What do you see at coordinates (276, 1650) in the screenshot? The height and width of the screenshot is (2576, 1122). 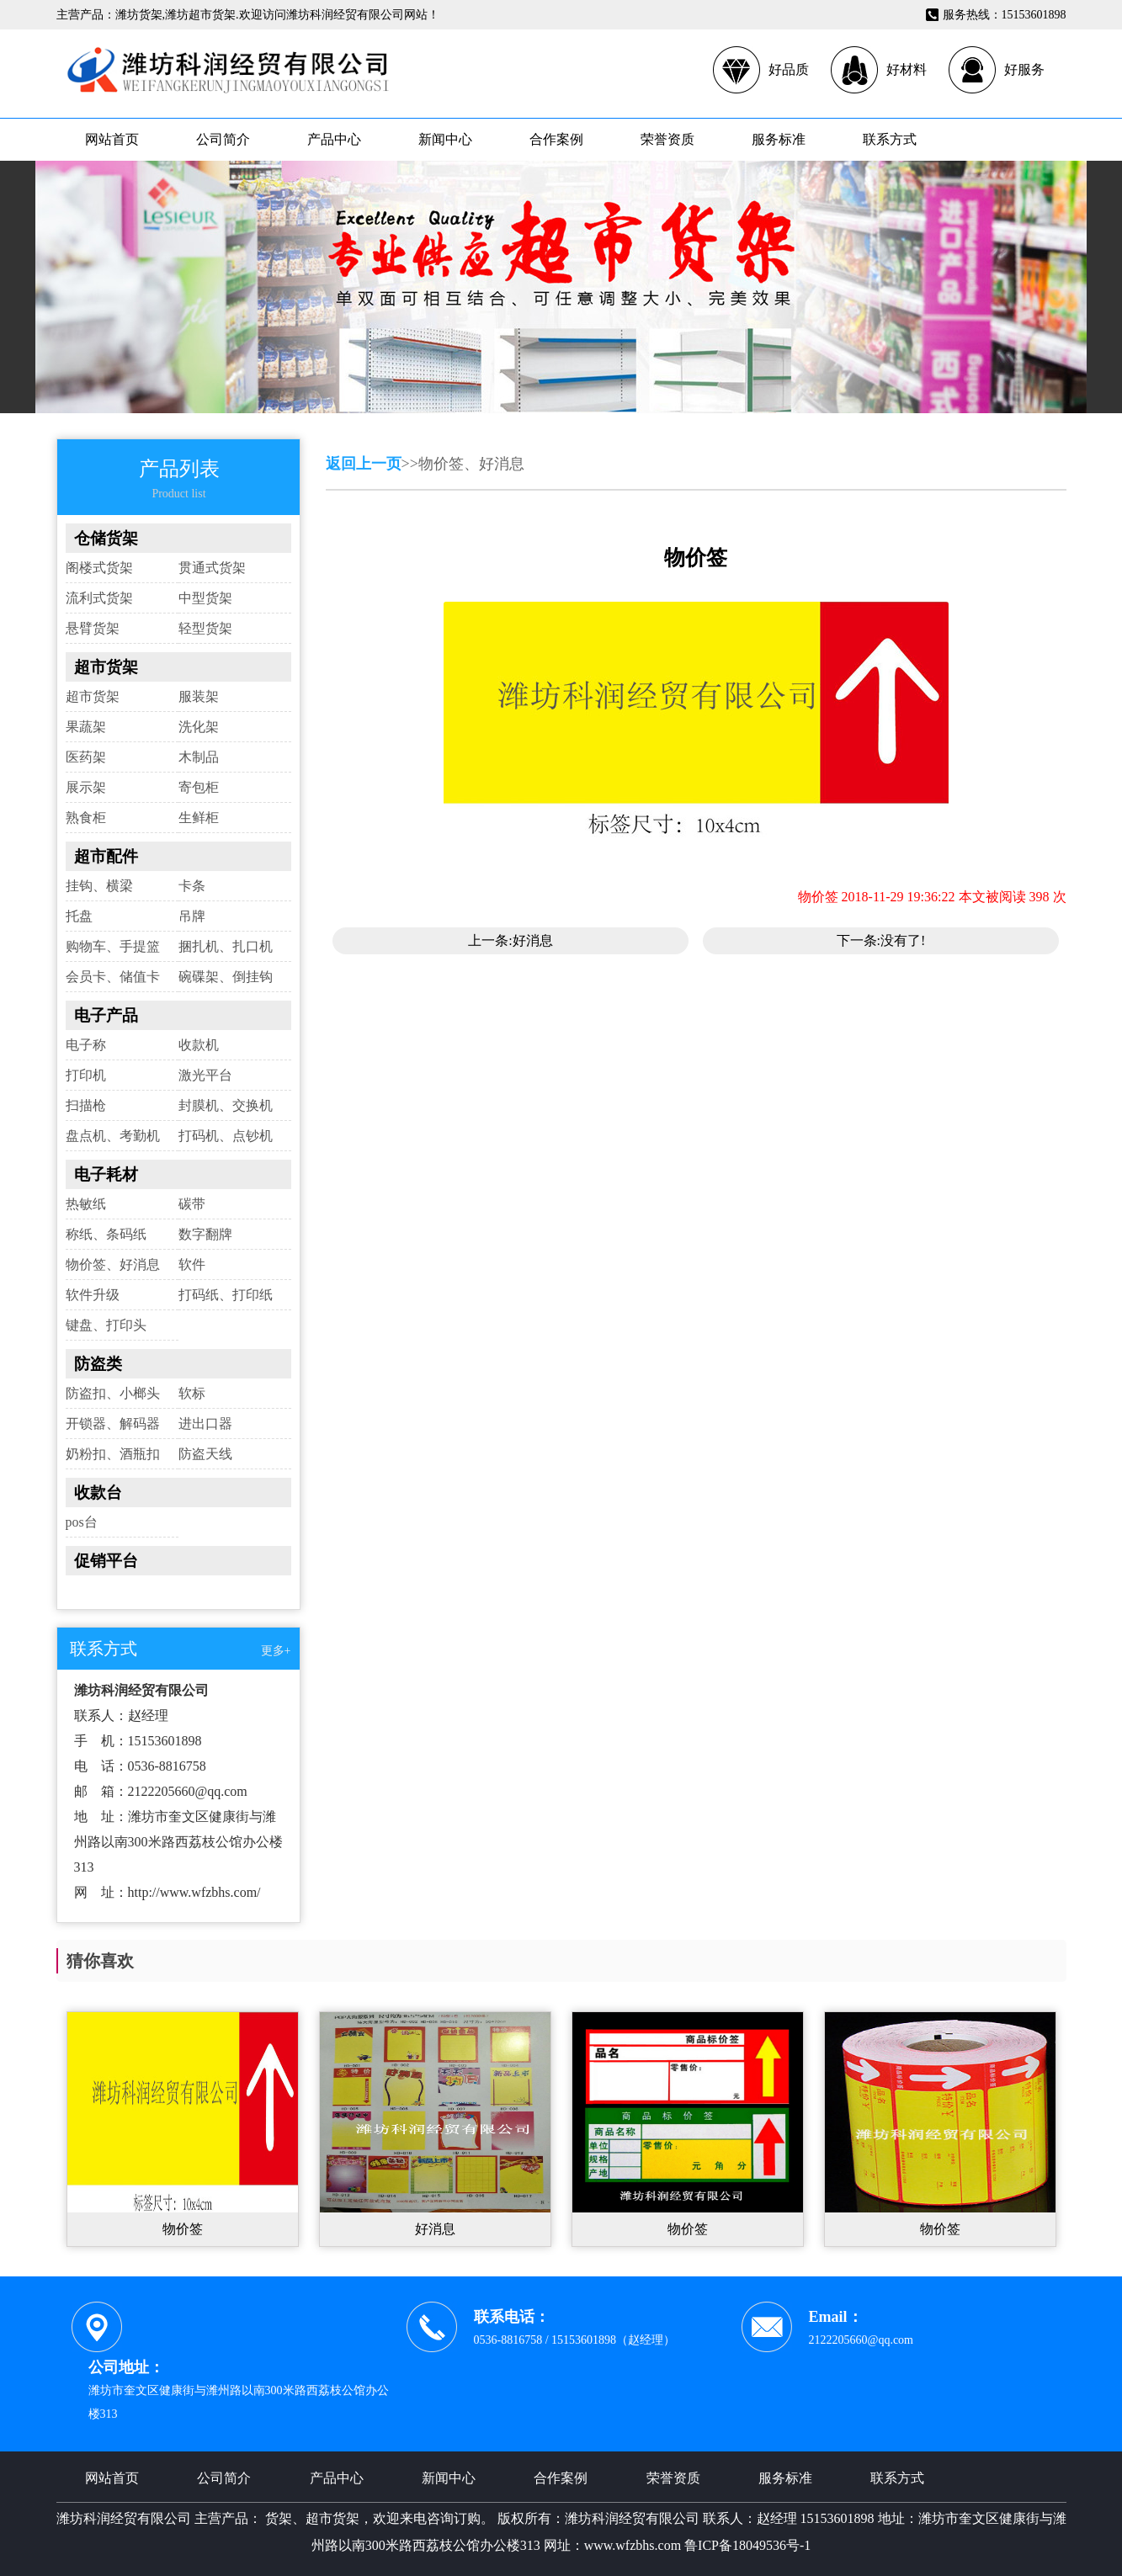 I see `更多+` at bounding box center [276, 1650].